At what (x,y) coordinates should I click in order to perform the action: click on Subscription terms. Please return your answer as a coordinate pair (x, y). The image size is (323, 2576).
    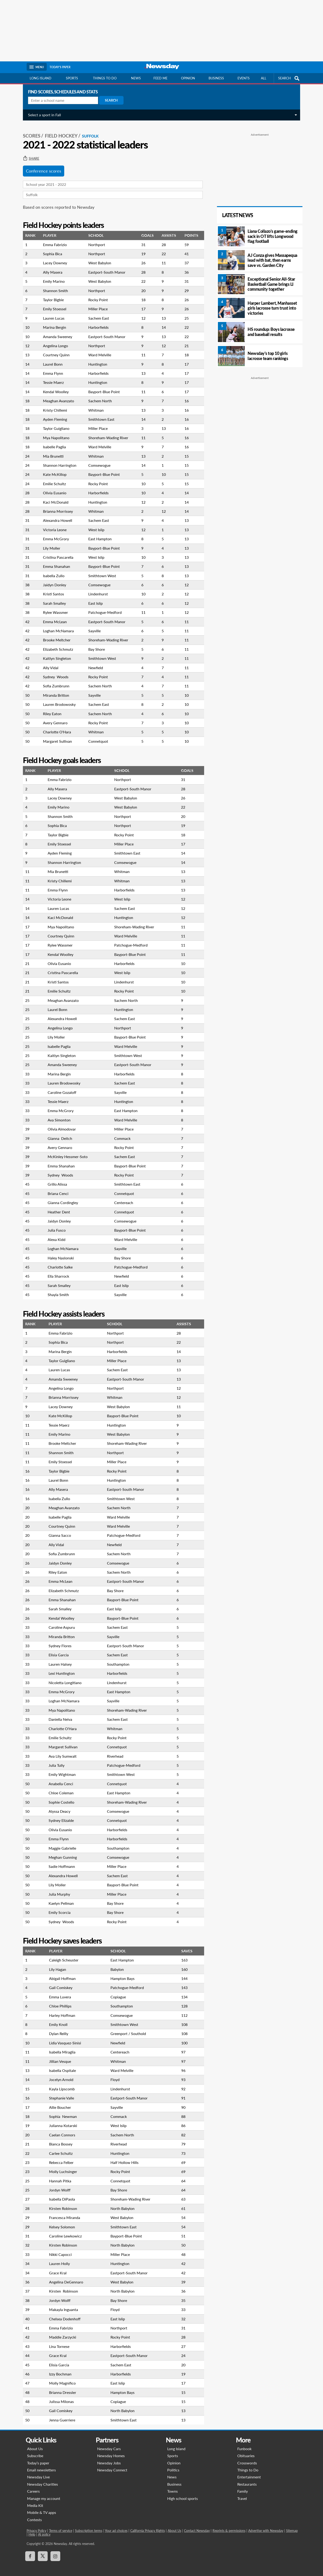
    Looking at the image, I should click on (88, 2528).